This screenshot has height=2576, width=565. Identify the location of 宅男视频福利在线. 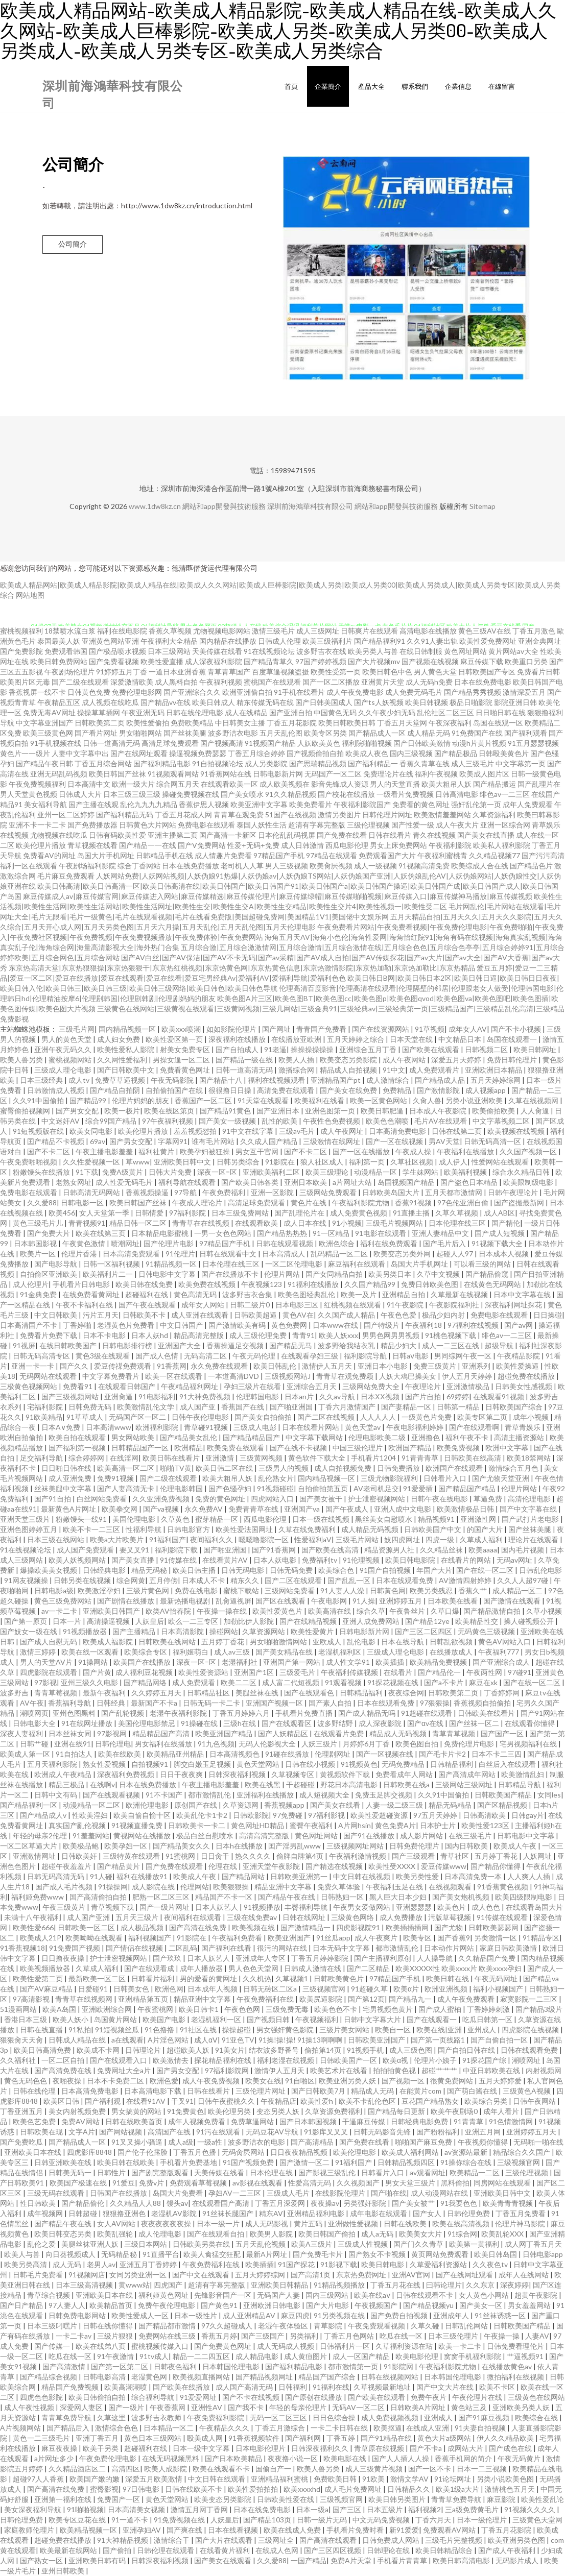
(529, 1743).